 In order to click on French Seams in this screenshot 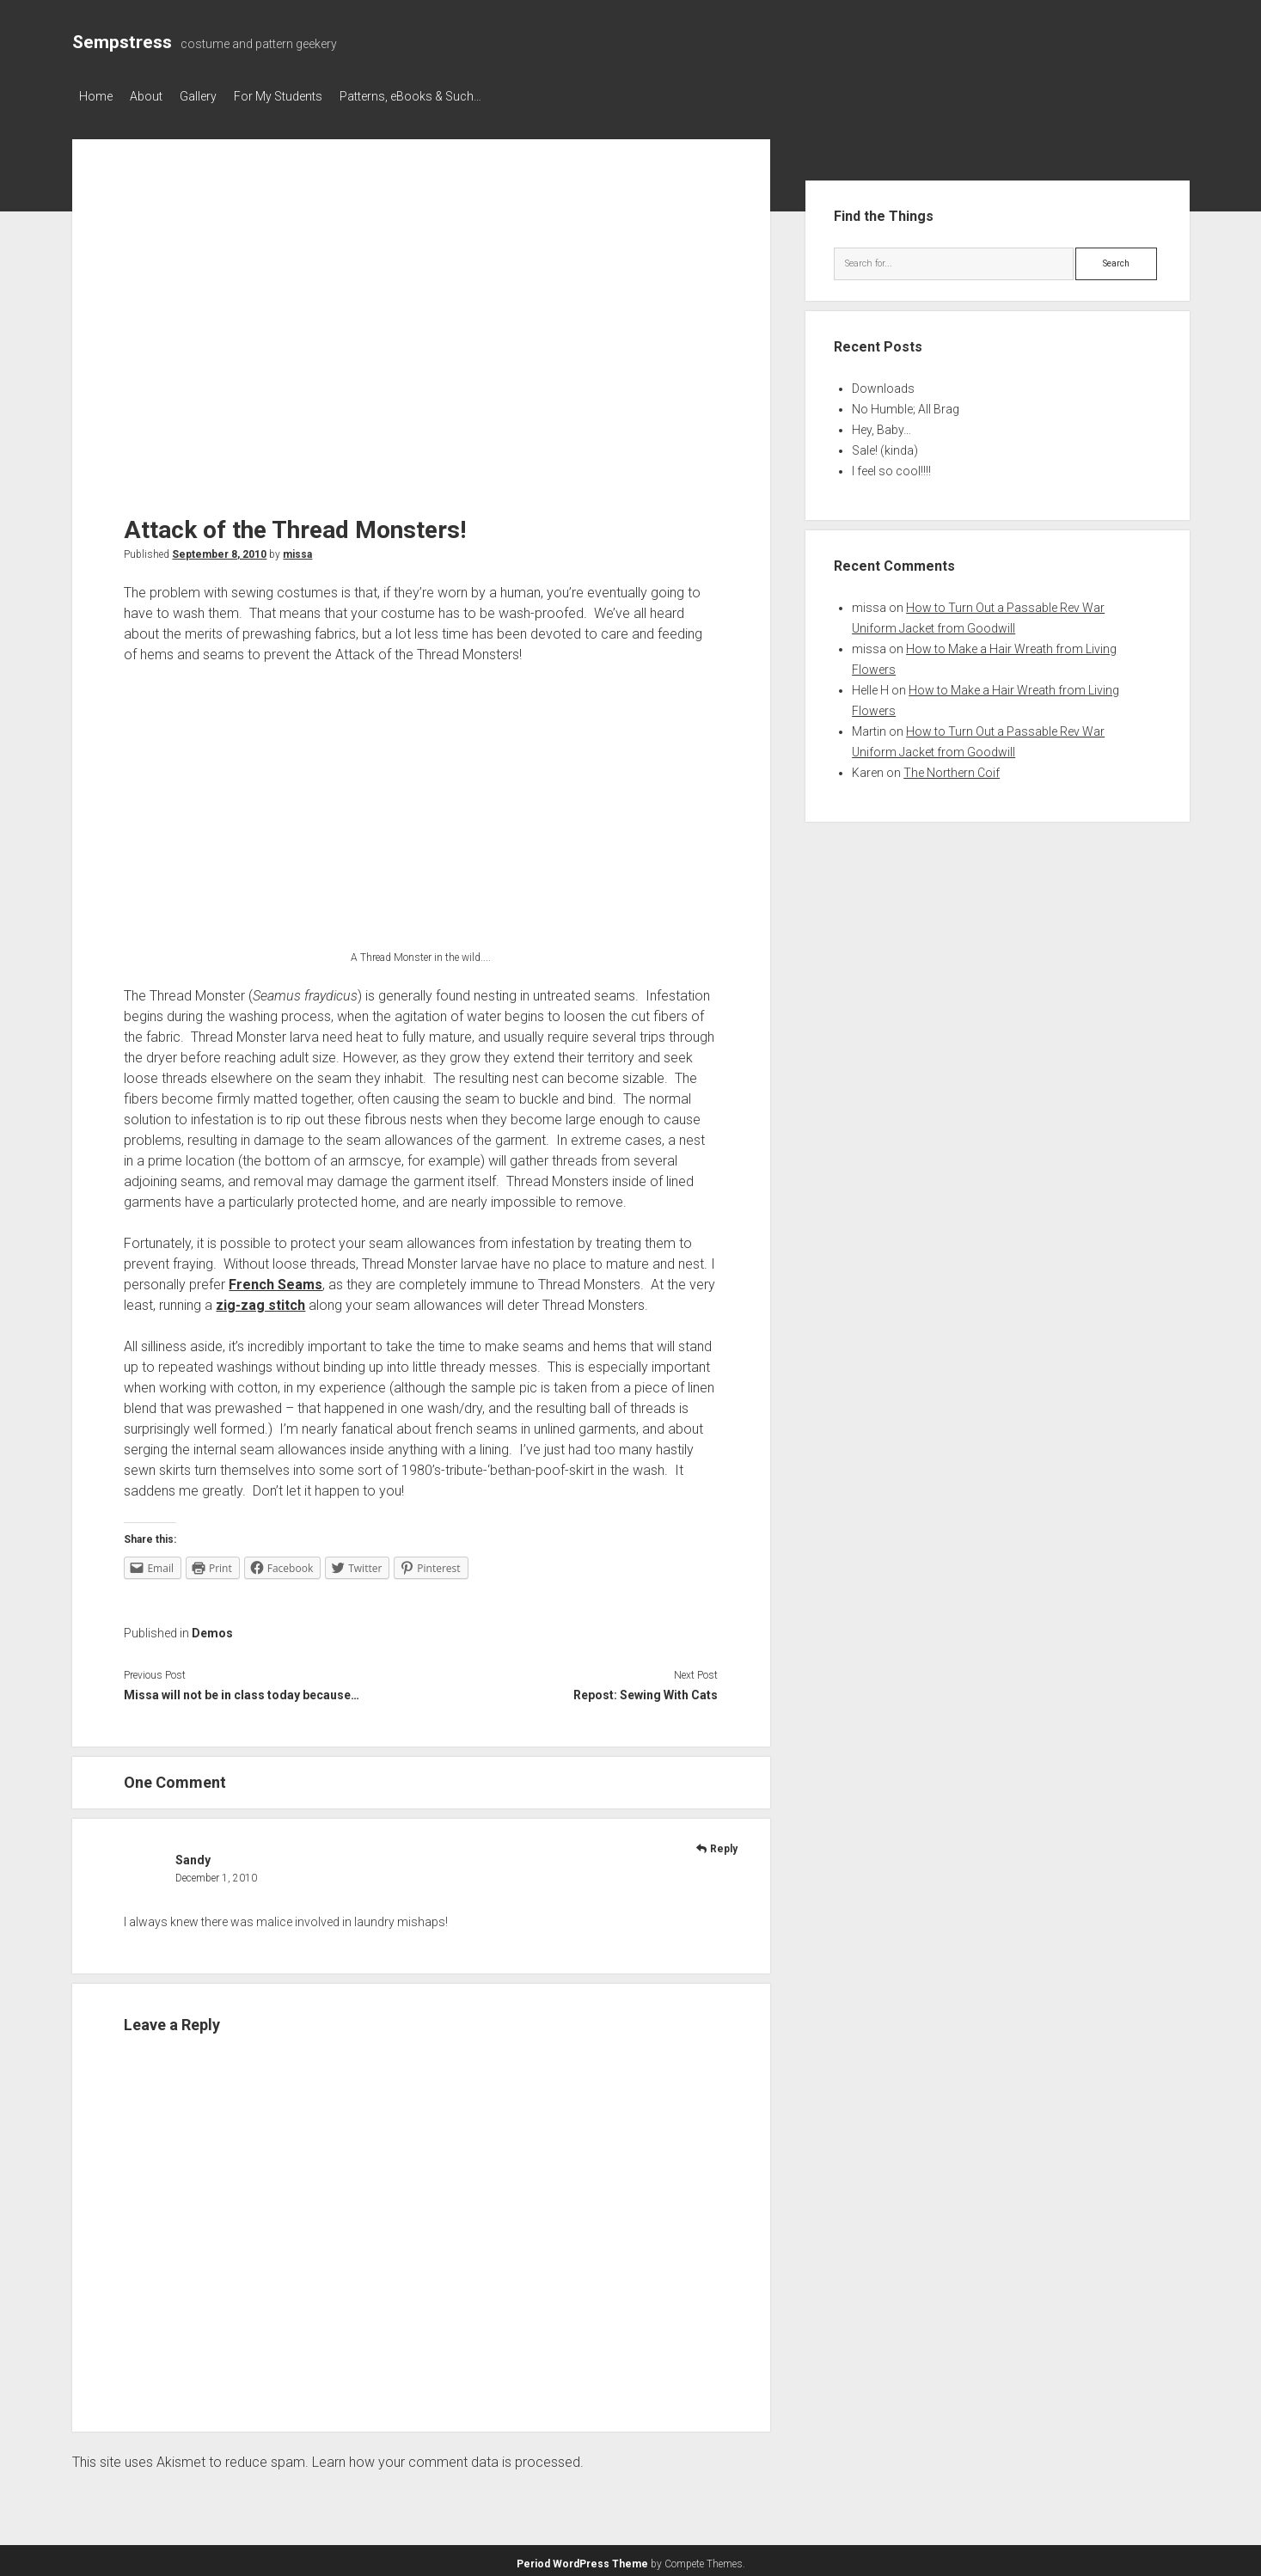, I will do `click(275, 1279)`.